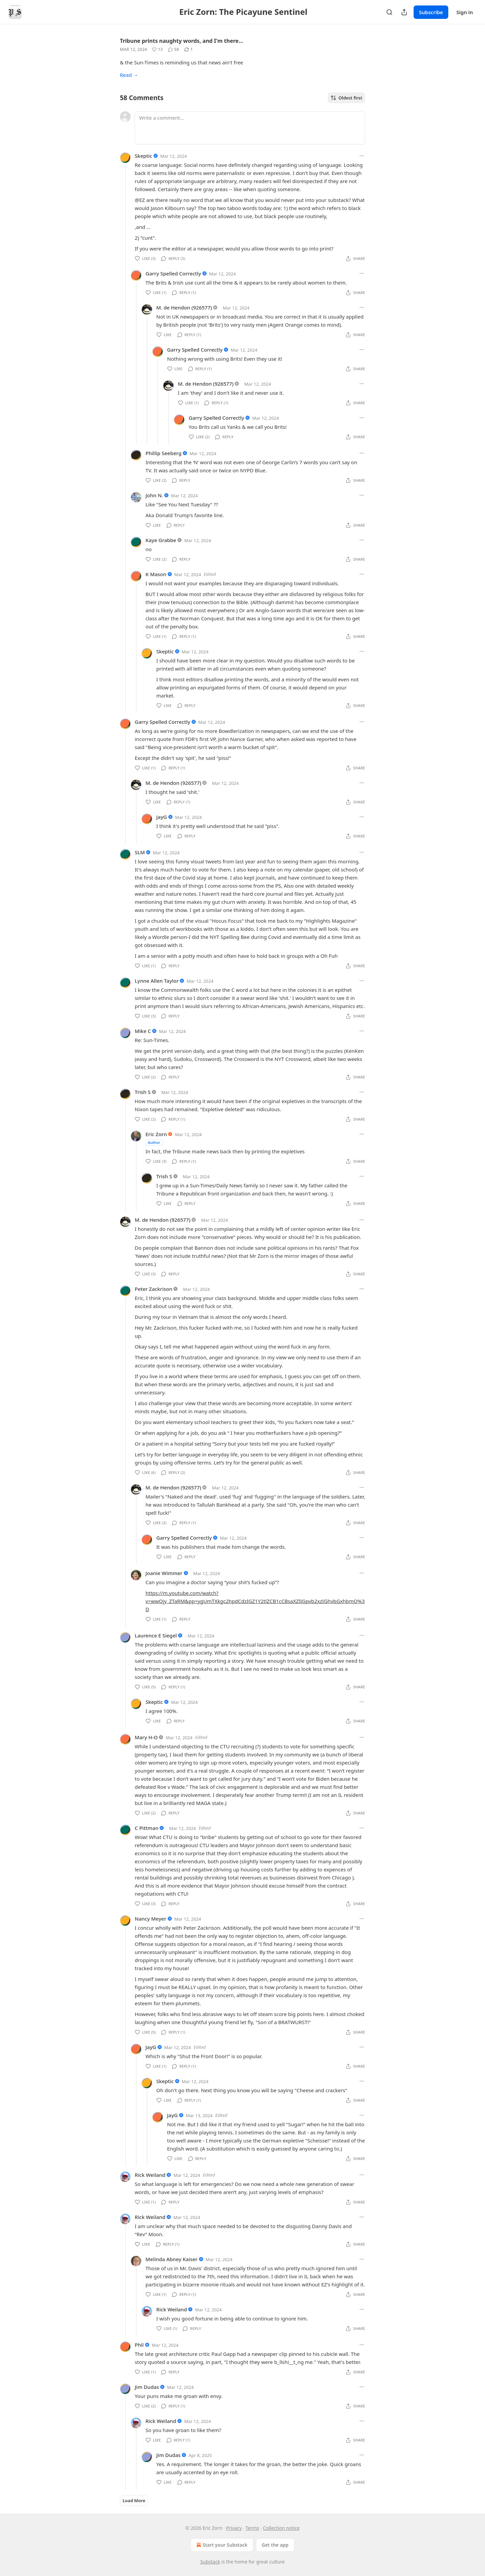 The image size is (485, 2576). What do you see at coordinates (150, 2174) in the screenshot?
I see `Rick Weiland` at bounding box center [150, 2174].